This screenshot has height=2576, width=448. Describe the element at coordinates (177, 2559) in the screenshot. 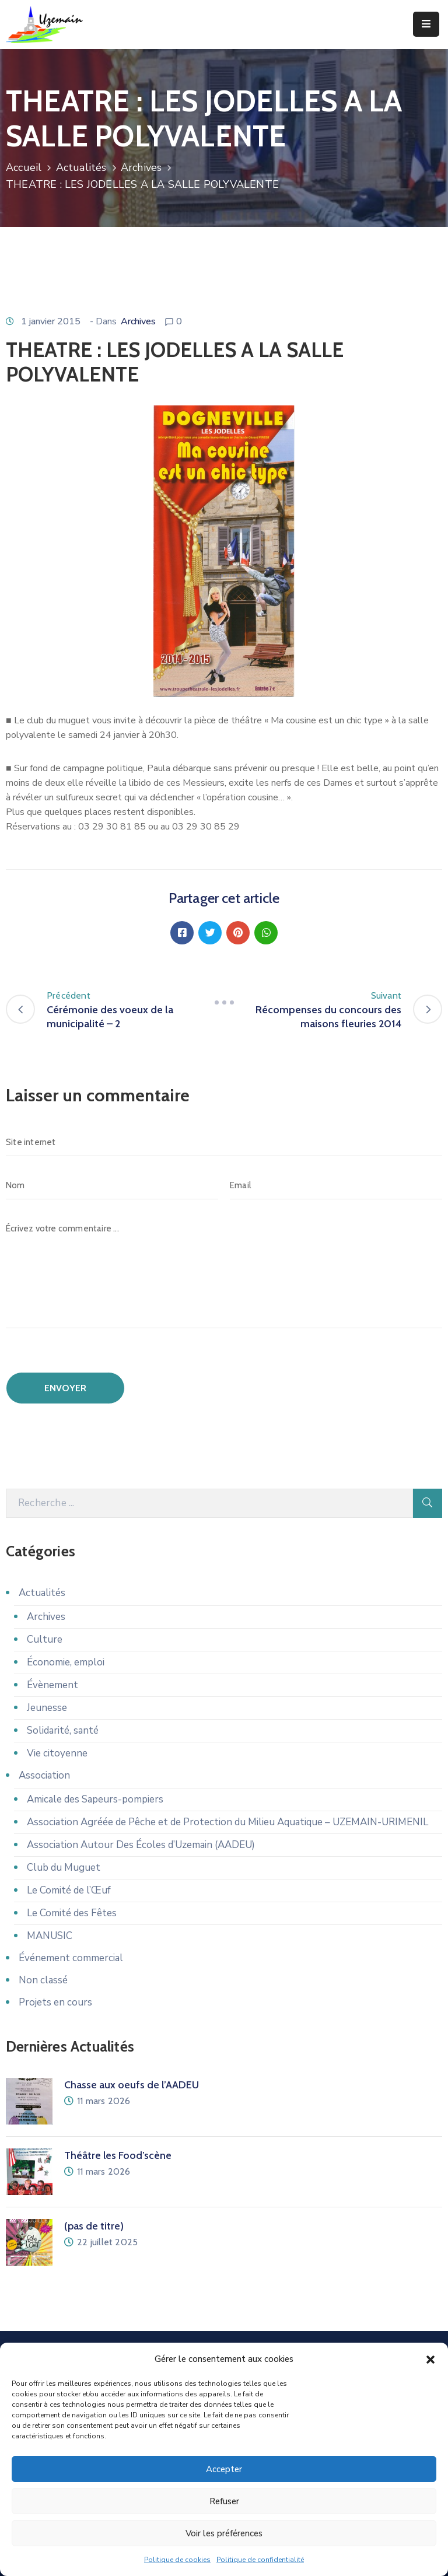

I see `Politique de cookies` at that location.